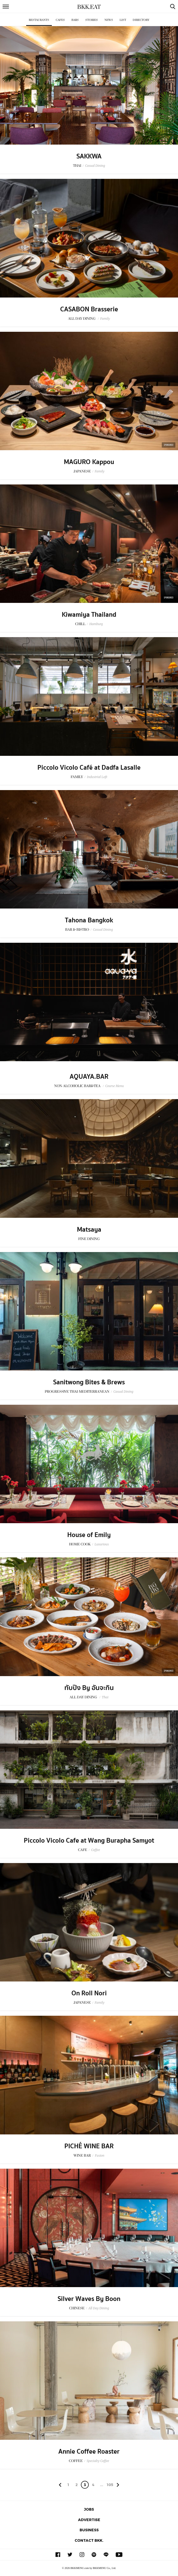  What do you see at coordinates (98, 2308) in the screenshot?
I see `All Day Dining` at bounding box center [98, 2308].